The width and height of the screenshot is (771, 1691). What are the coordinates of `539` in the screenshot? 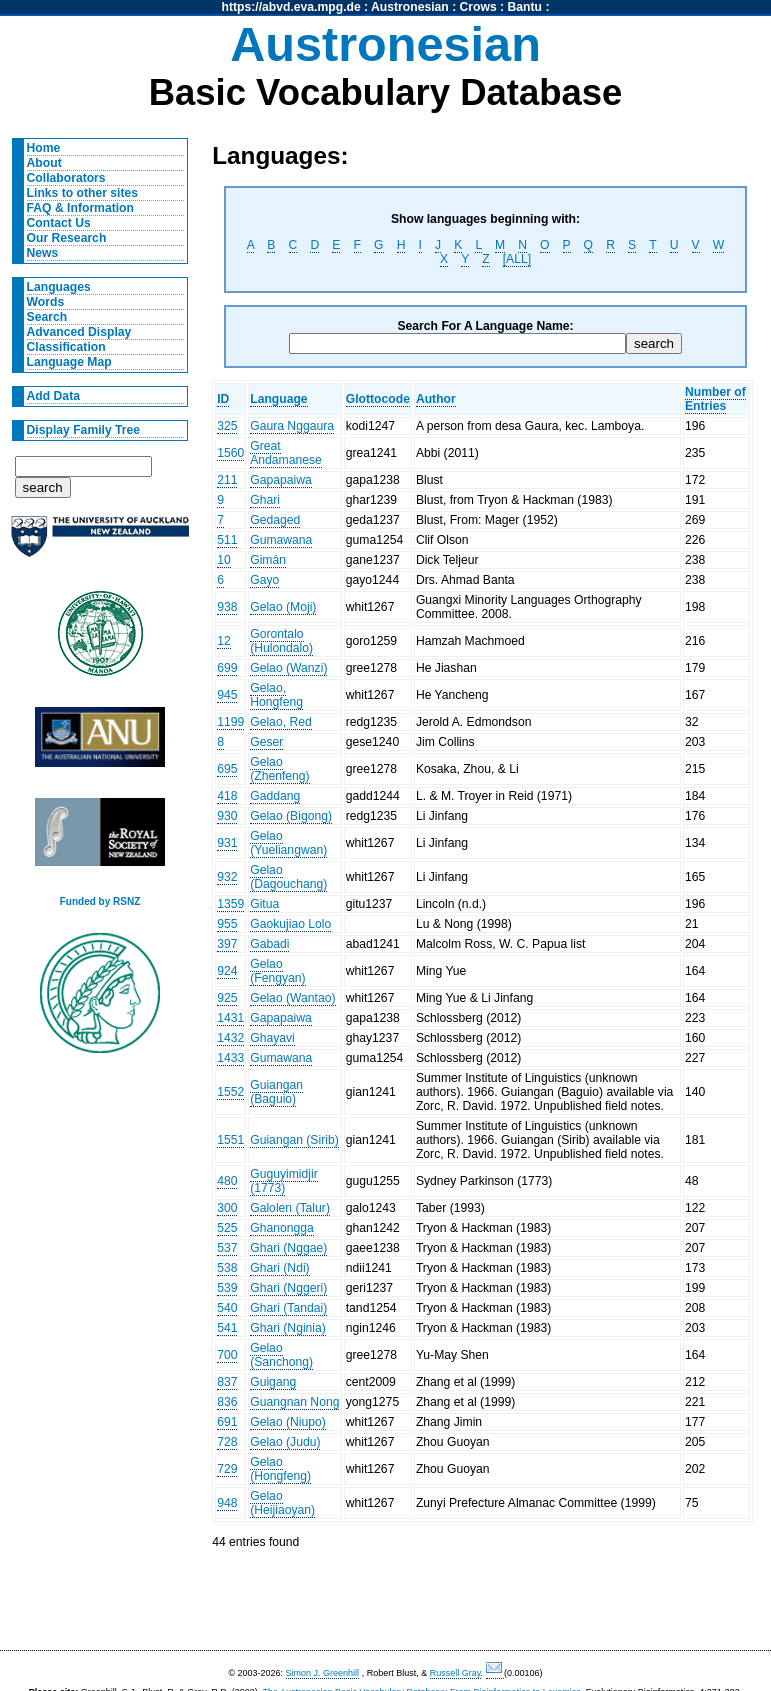 It's located at (227, 1288).